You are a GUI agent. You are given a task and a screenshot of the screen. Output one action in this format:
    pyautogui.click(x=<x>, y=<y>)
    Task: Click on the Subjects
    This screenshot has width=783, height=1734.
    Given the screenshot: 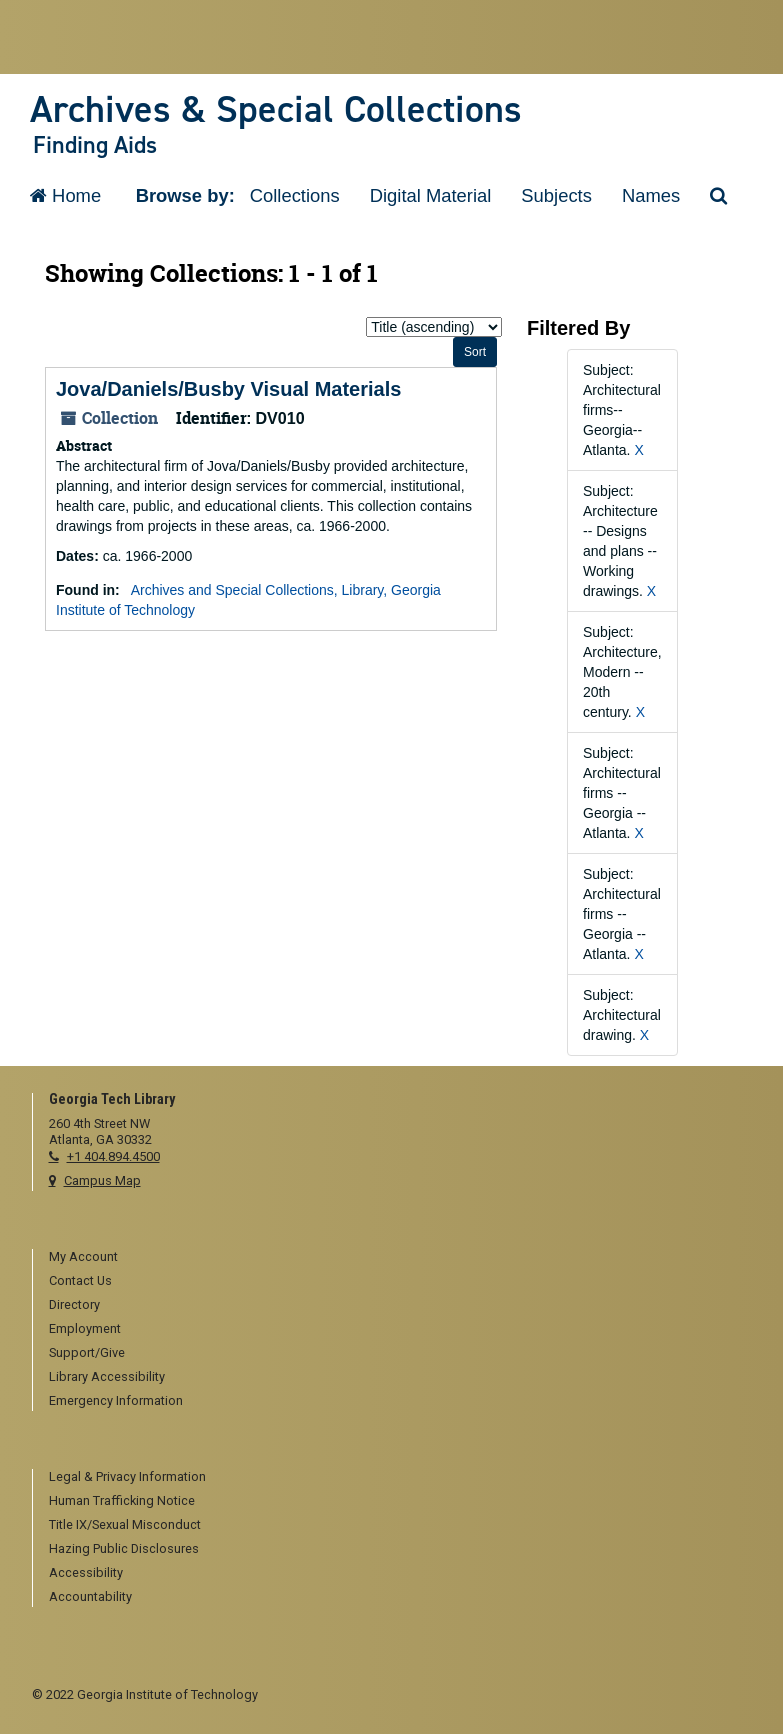 What is the action you would take?
    pyautogui.click(x=556, y=195)
    